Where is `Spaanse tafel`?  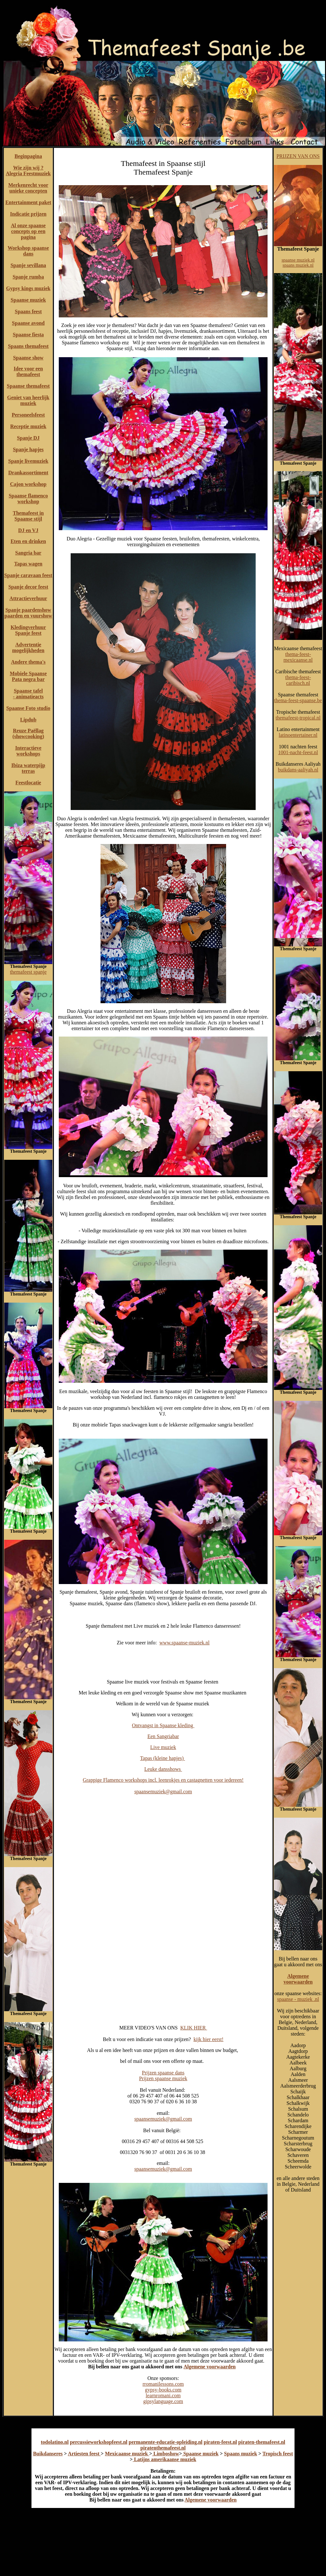
Spaanse tafel is located at coordinates (28, 691).